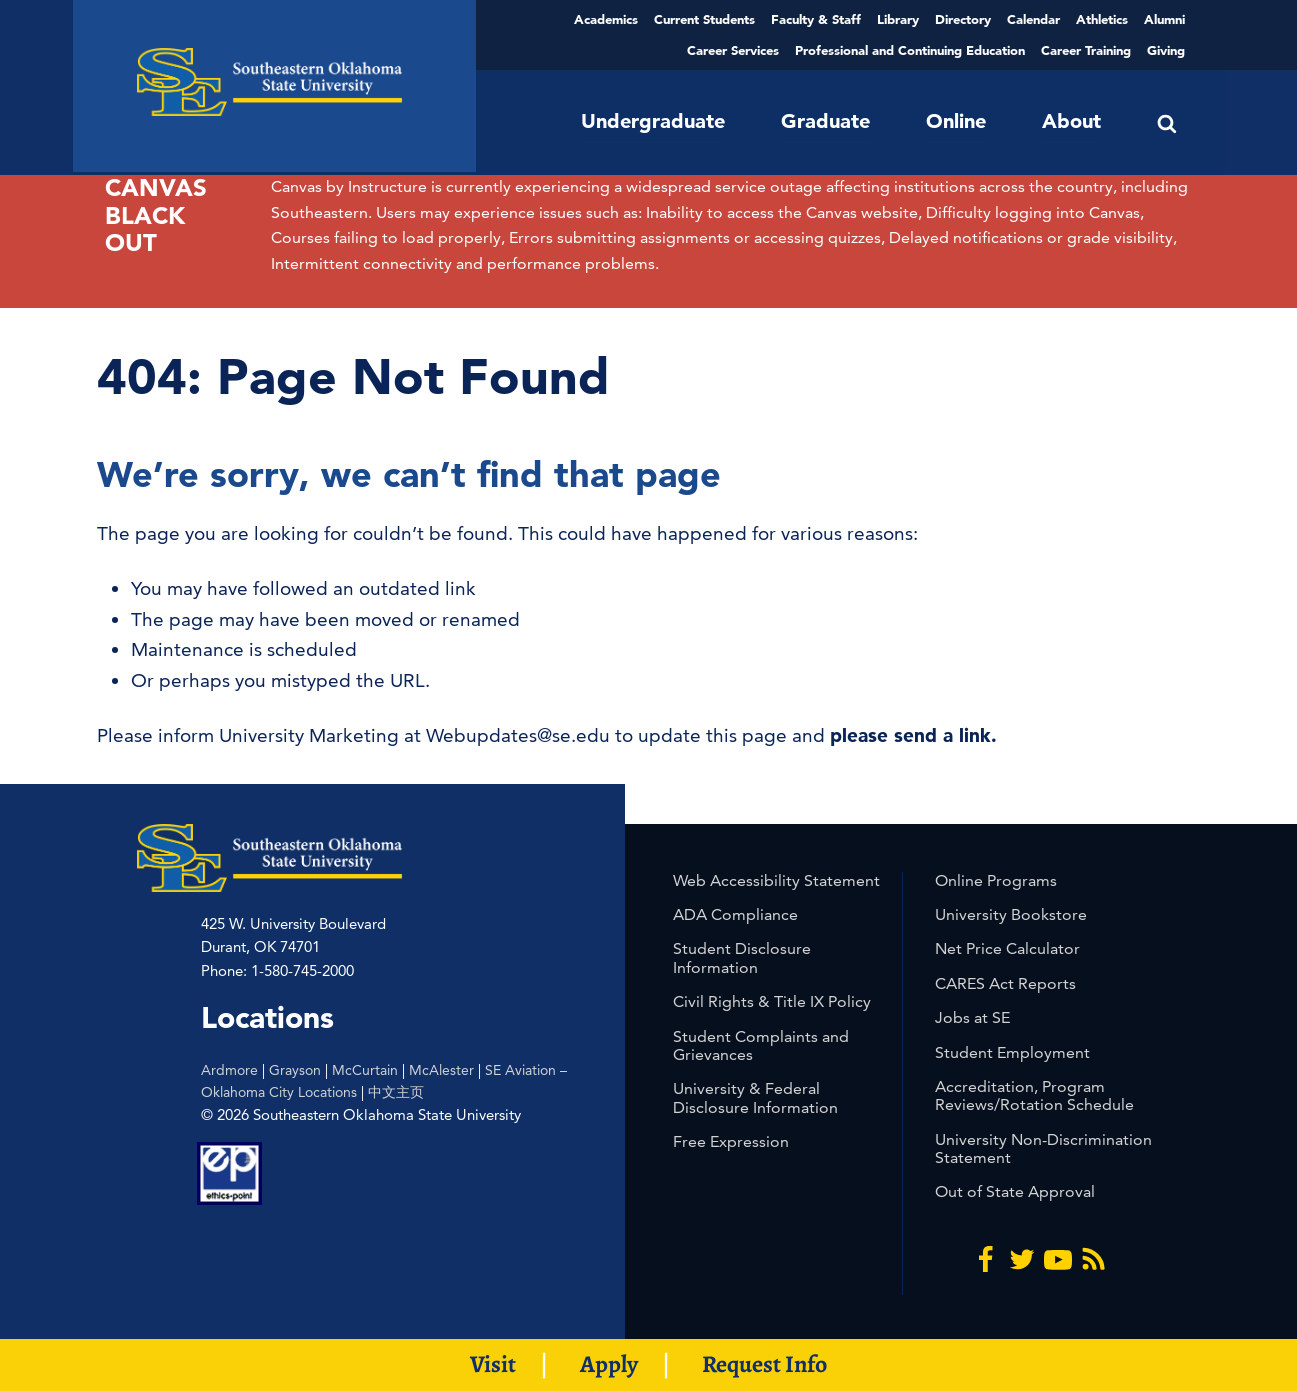 Image resolution: width=1297 pixels, height=1391 pixels. I want to click on University Bookstore, so click(1011, 914).